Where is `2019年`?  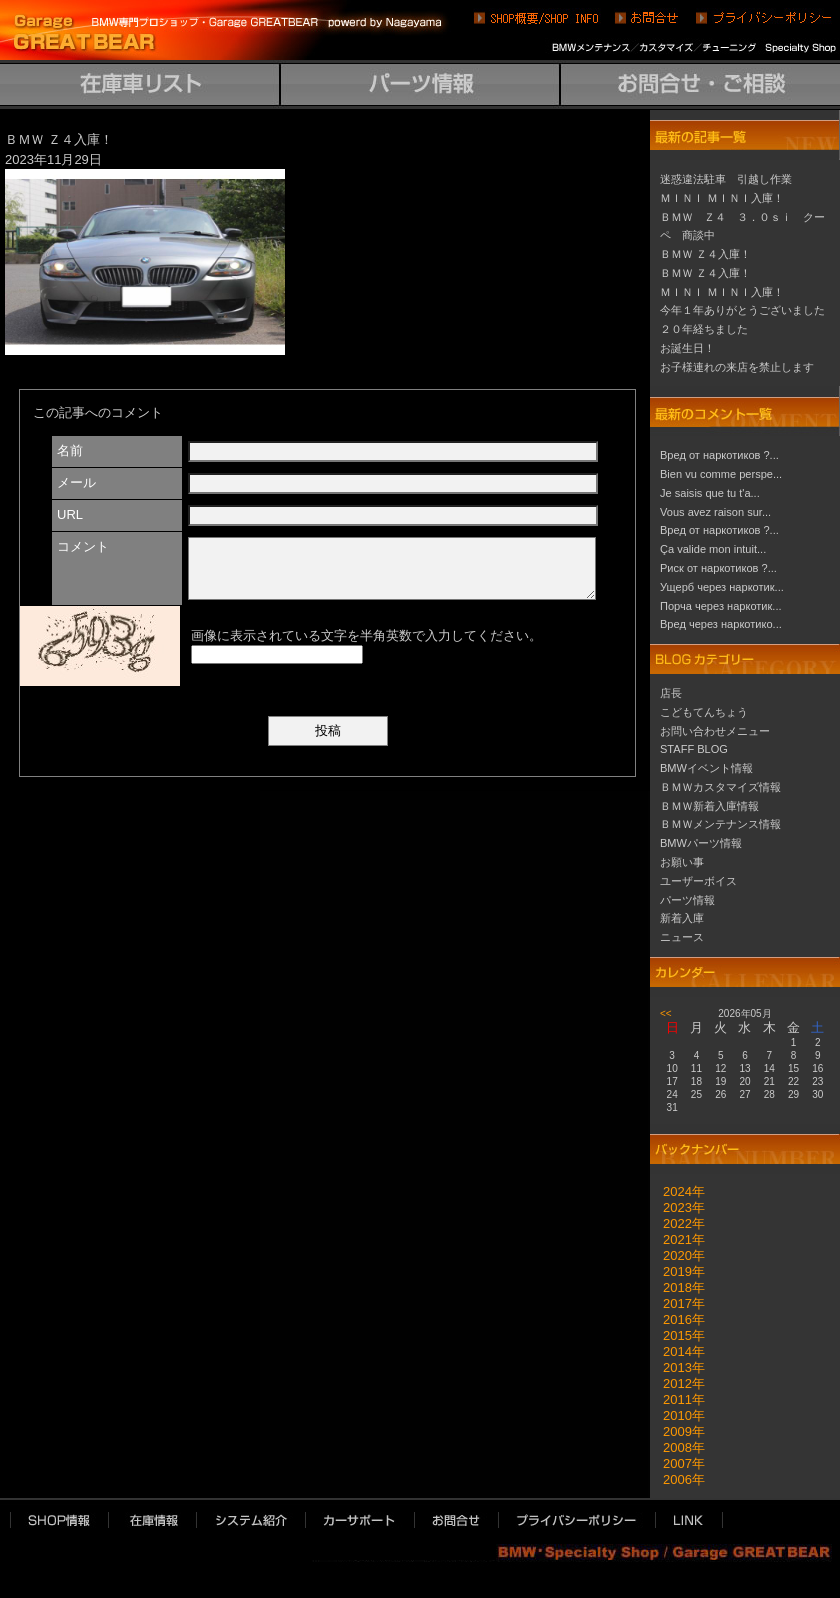
2019年 is located at coordinates (677, 1271).